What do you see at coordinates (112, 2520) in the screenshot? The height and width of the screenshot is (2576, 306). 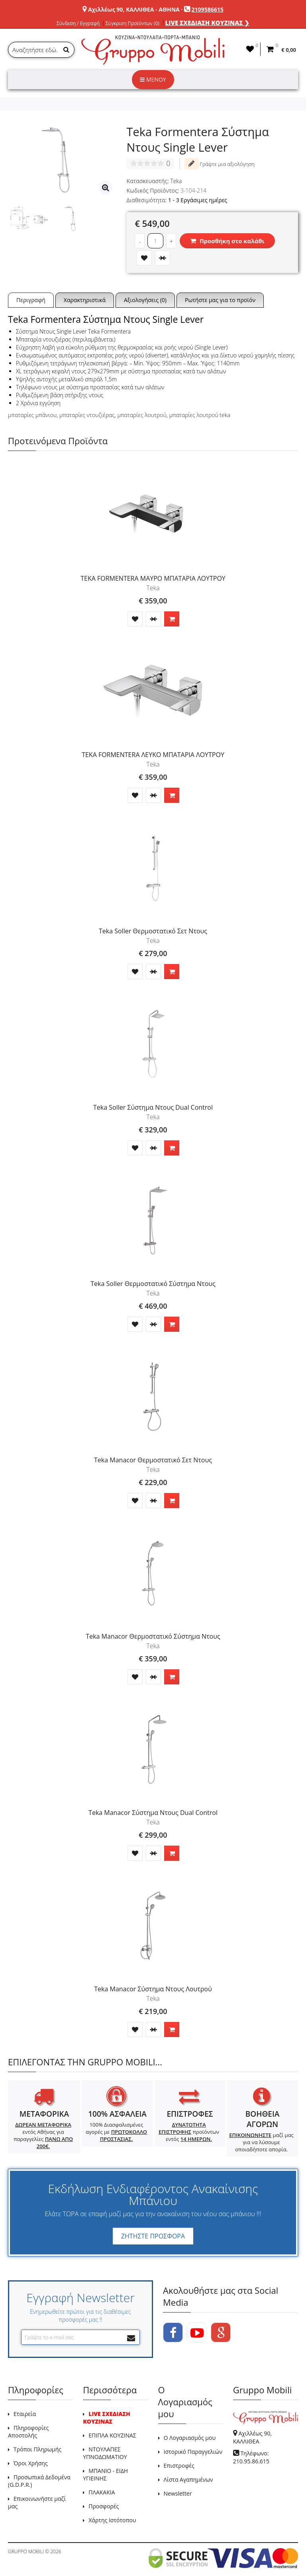 I see `Χάρτης Ιστότοπου` at bounding box center [112, 2520].